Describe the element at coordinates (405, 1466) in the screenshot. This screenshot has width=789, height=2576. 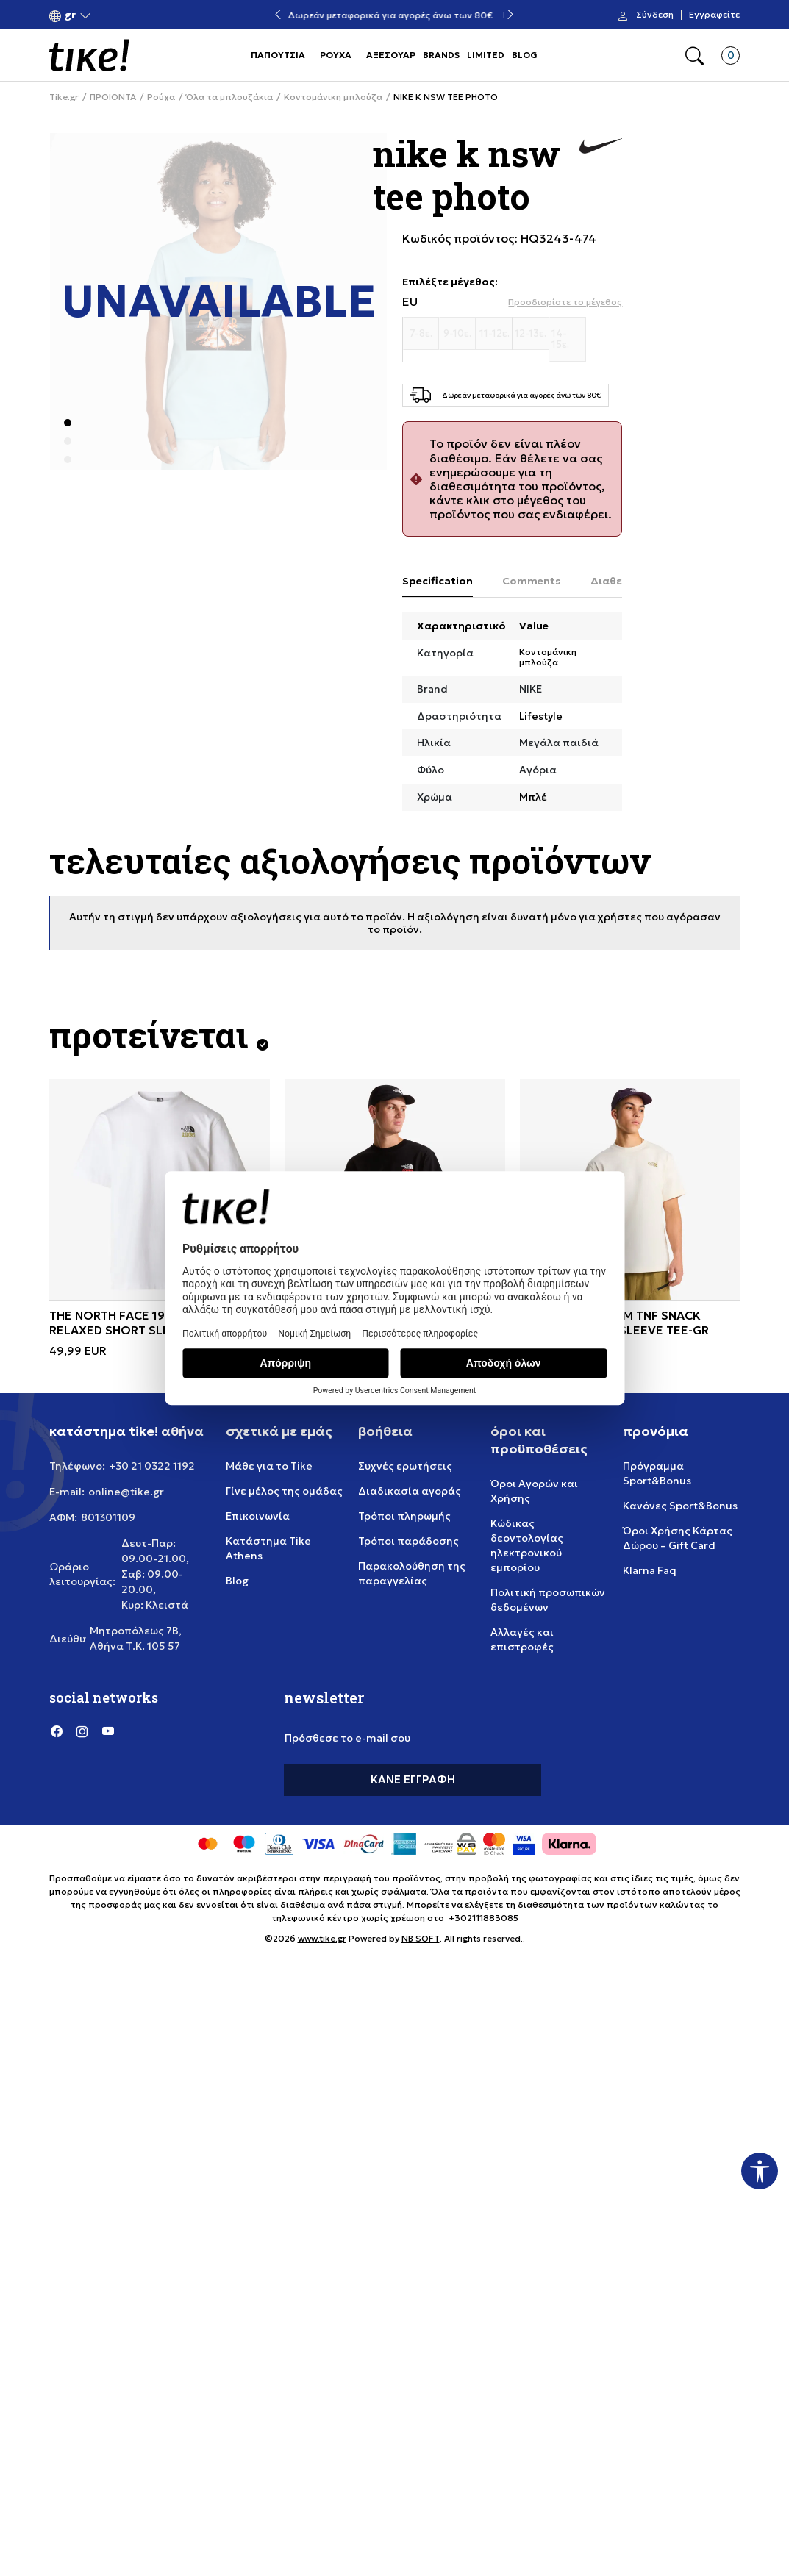
I see `Συχνές ερωτήσεις` at that location.